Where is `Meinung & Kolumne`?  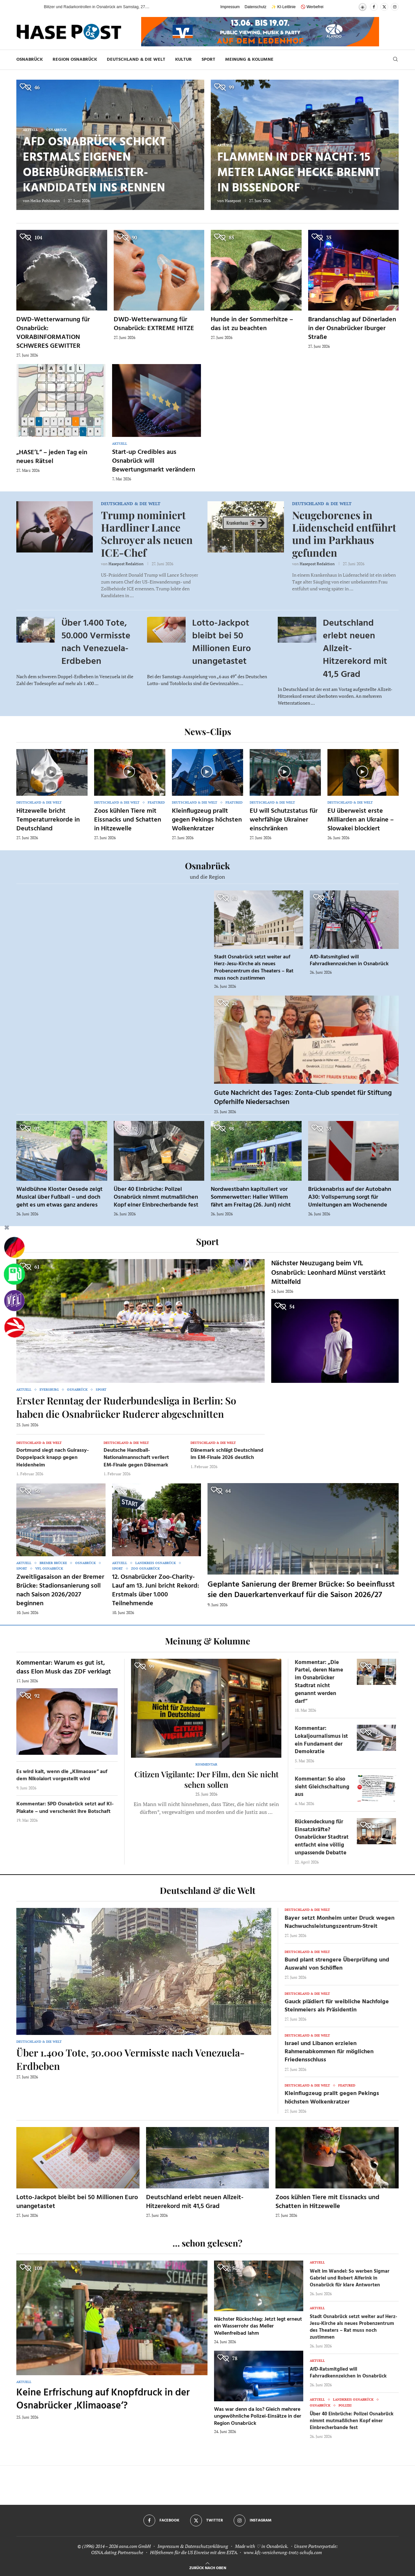
Meinung & Kolumne is located at coordinates (249, 59).